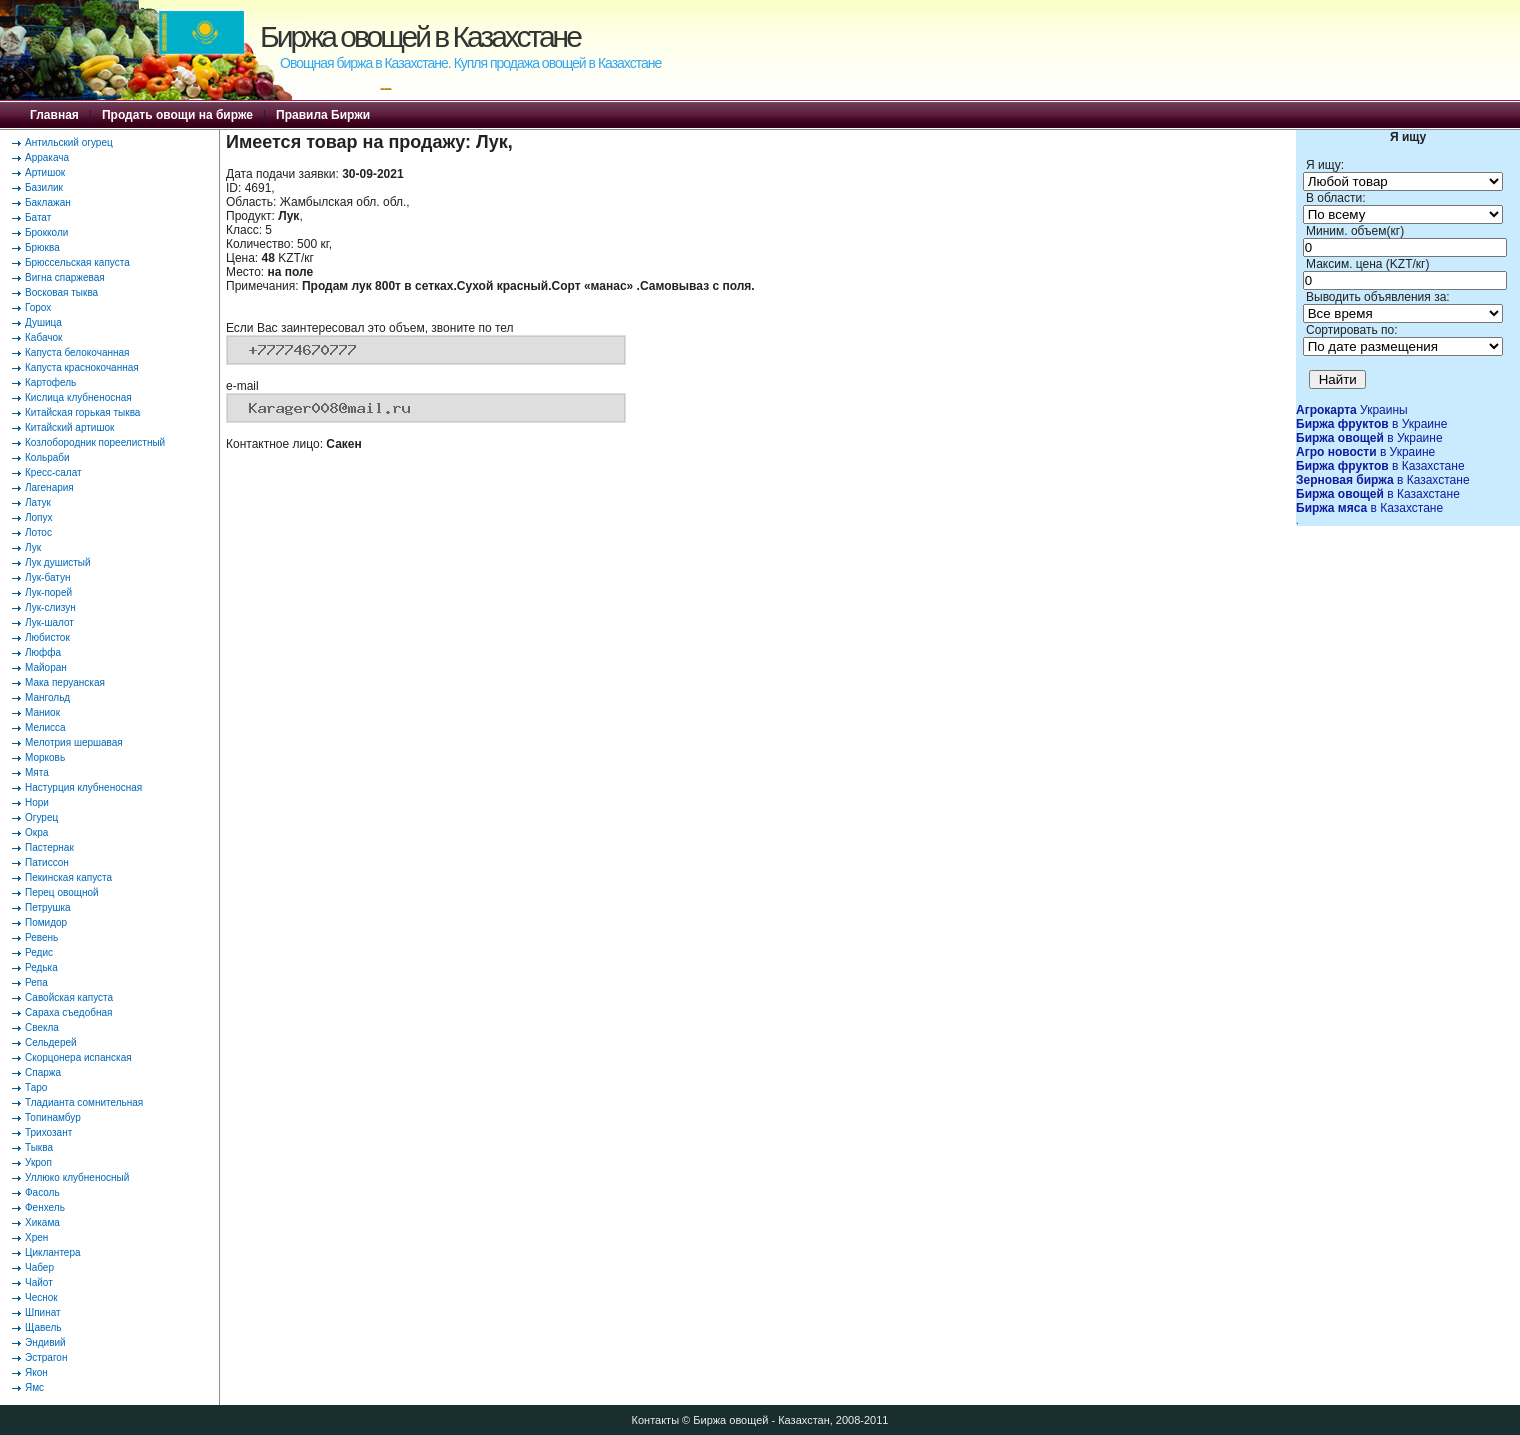  What do you see at coordinates (39, 1147) in the screenshot?
I see `Тыква` at bounding box center [39, 1147].